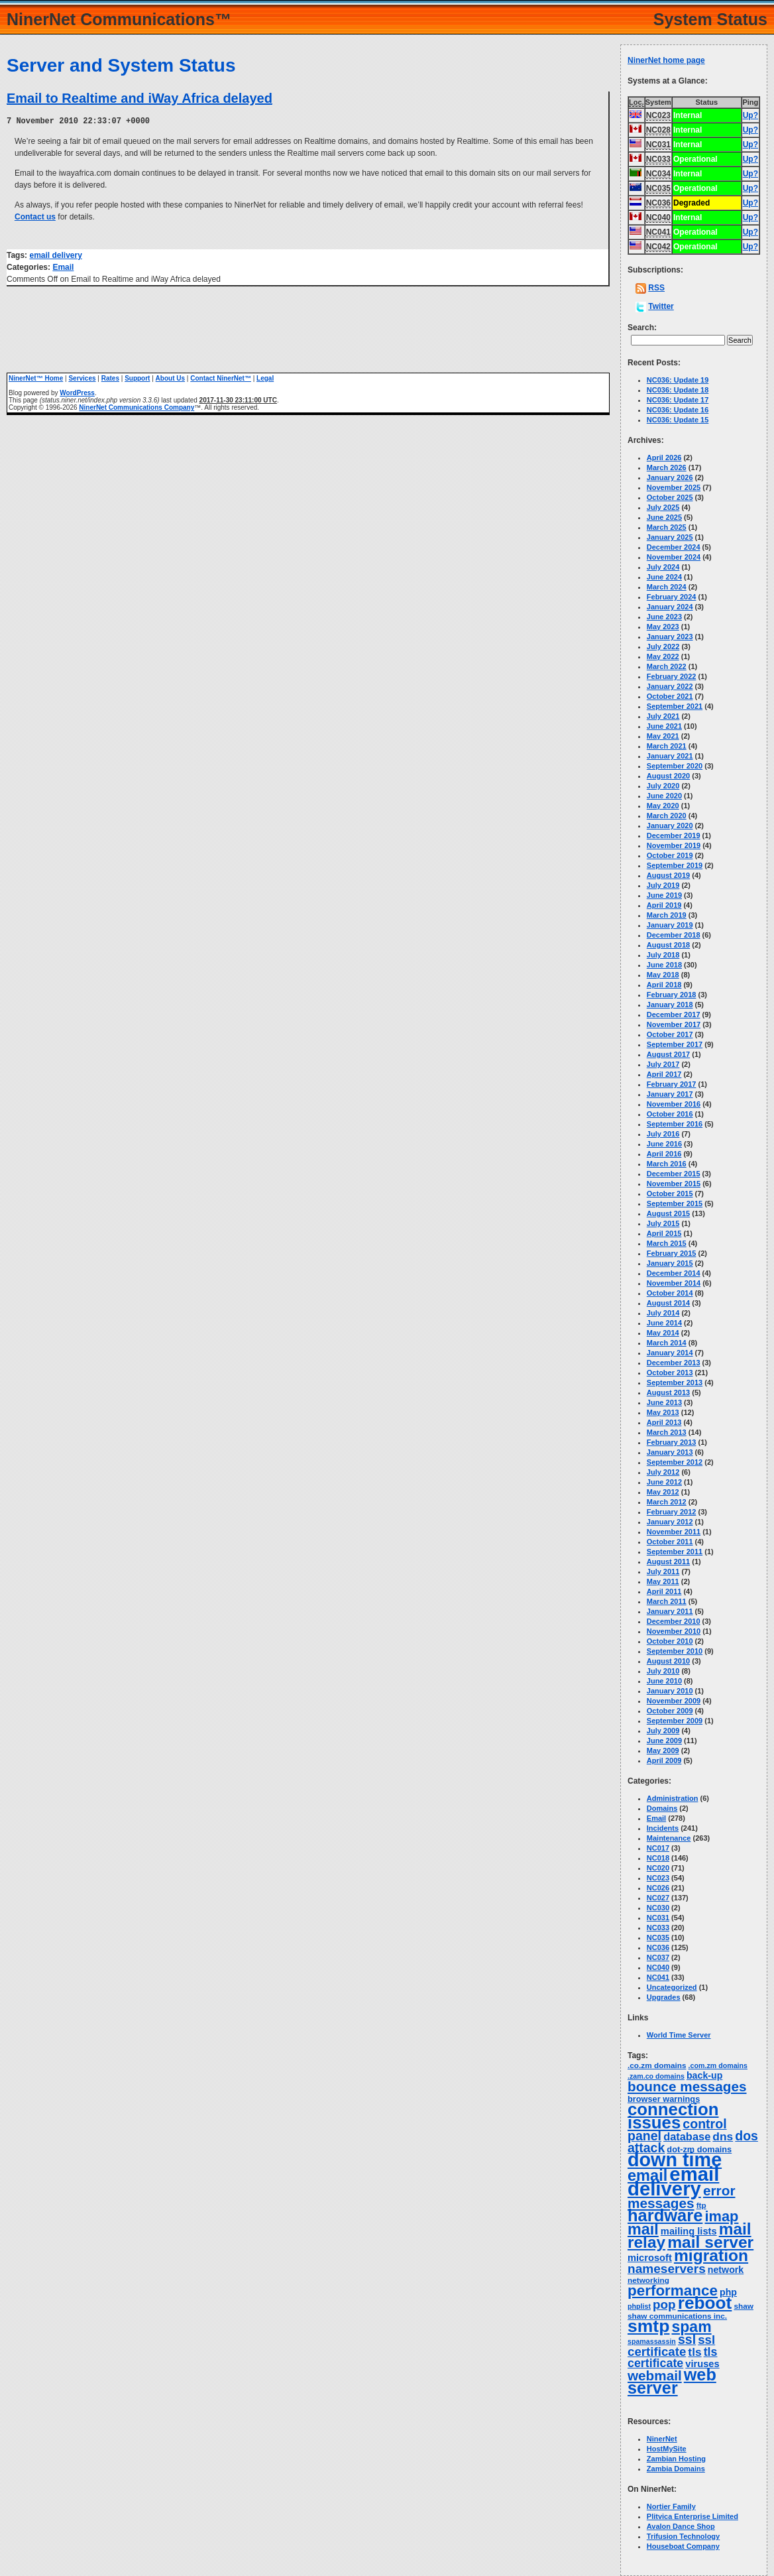 Image resolution: width=774 pixels, height=2576 pixels. Describe the element at coordinates (667, 2449) in the screenshot. I see `HostMySite` at that location.